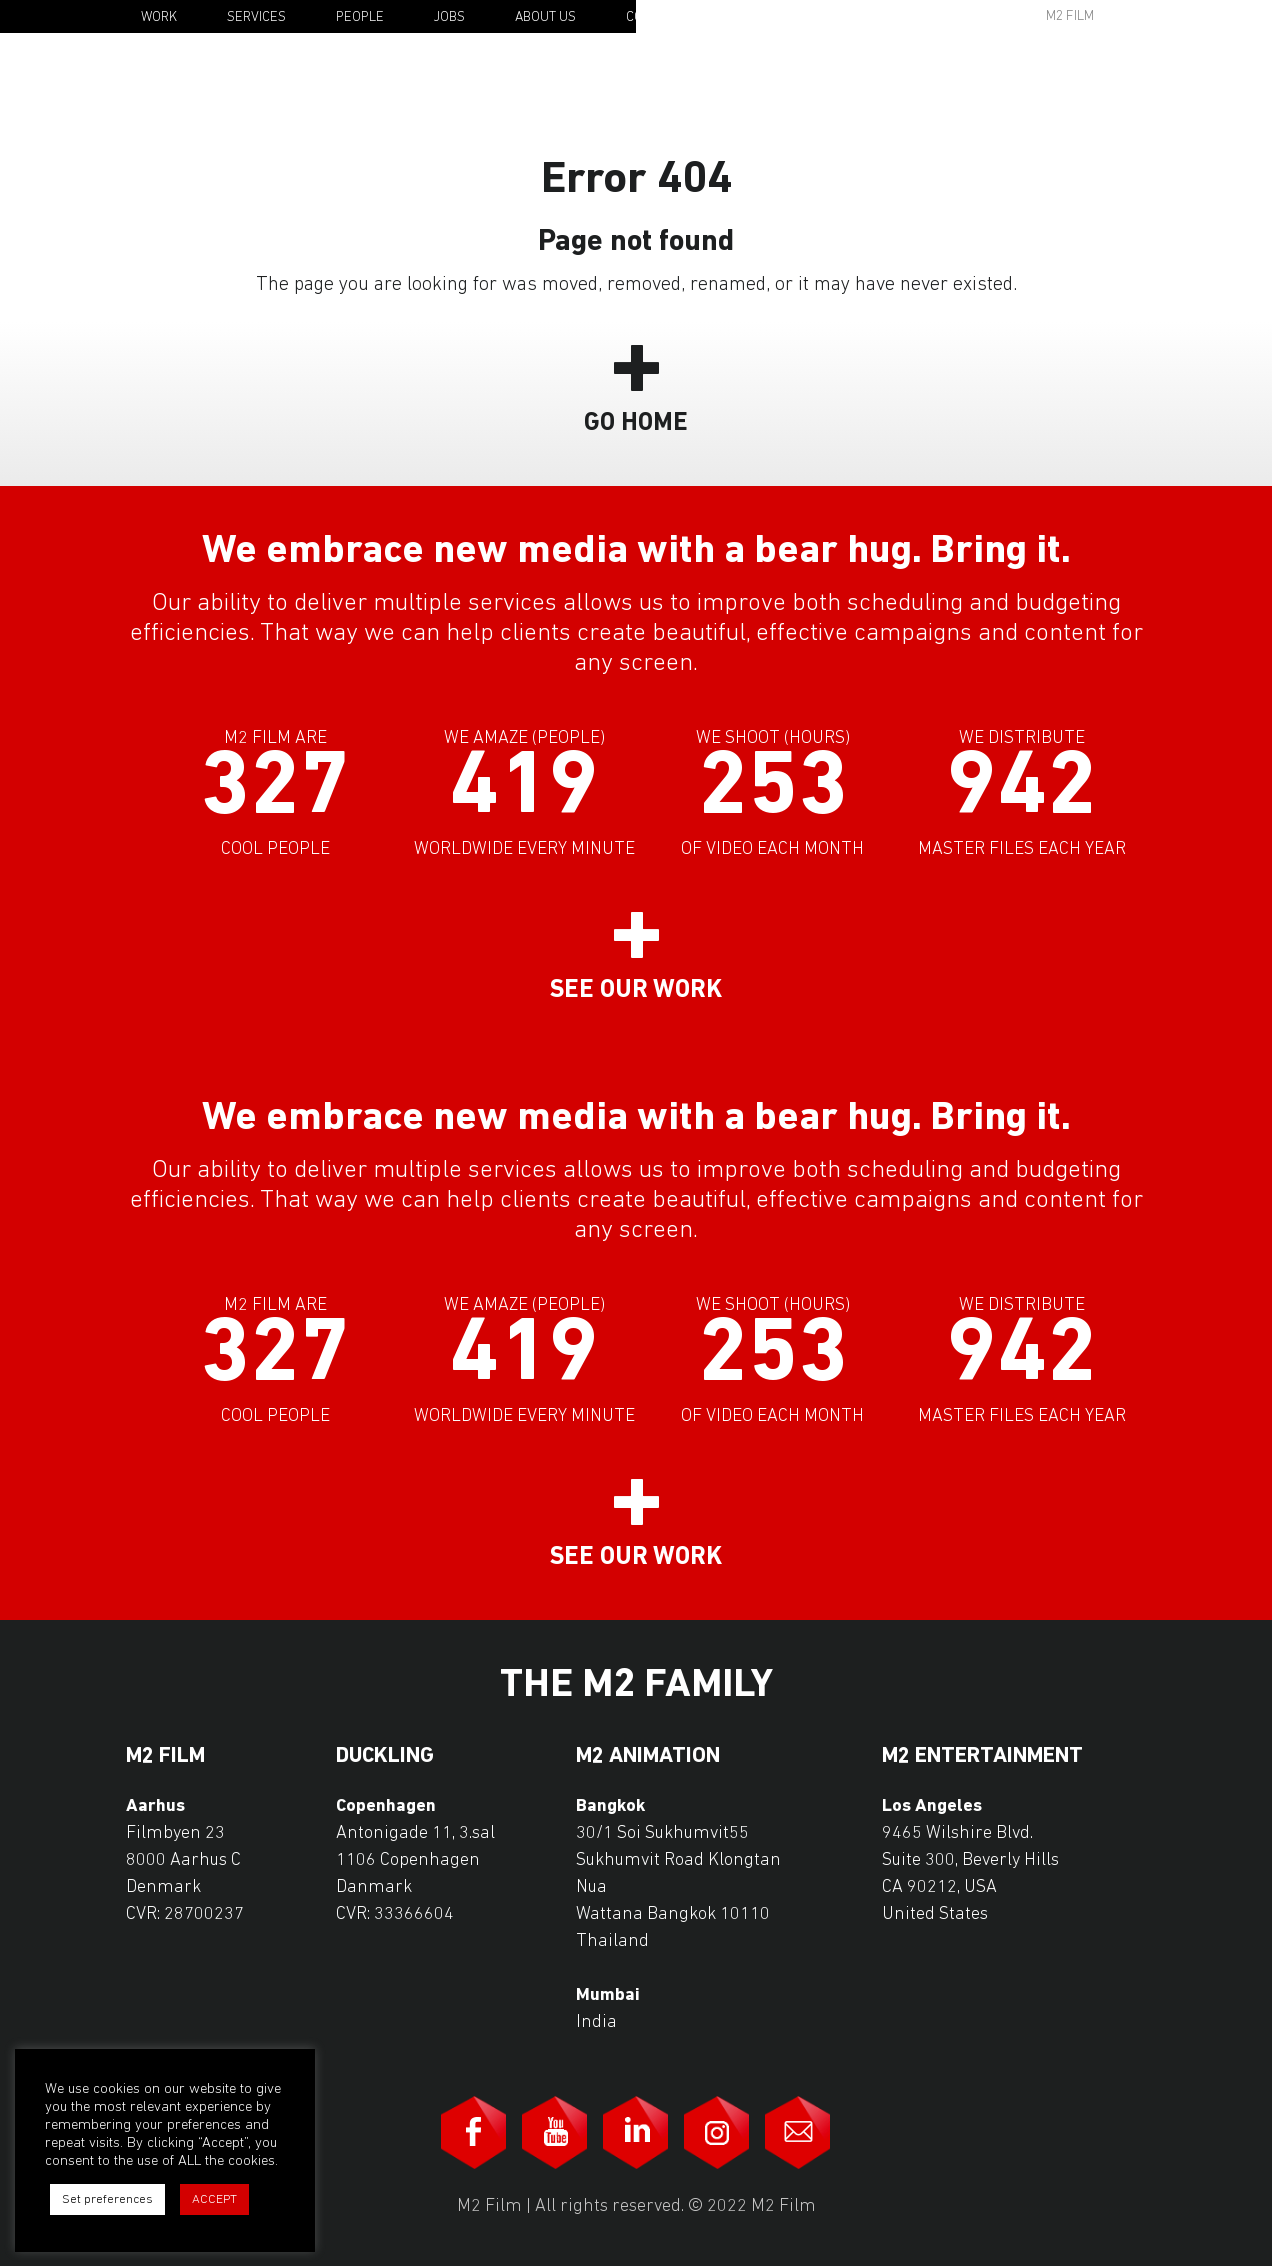  What do you see at coordinates (648, 1757) in the screenshot?
I see `M2 Animation` at bounding box center [648, 1757].